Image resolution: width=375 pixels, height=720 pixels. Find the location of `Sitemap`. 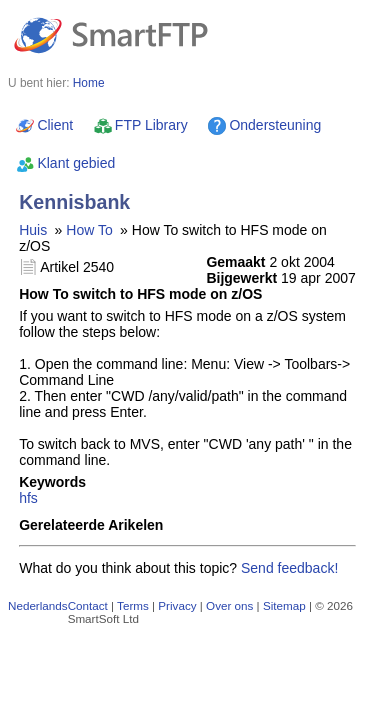

Sitemap is located at coordinates (284, 605).